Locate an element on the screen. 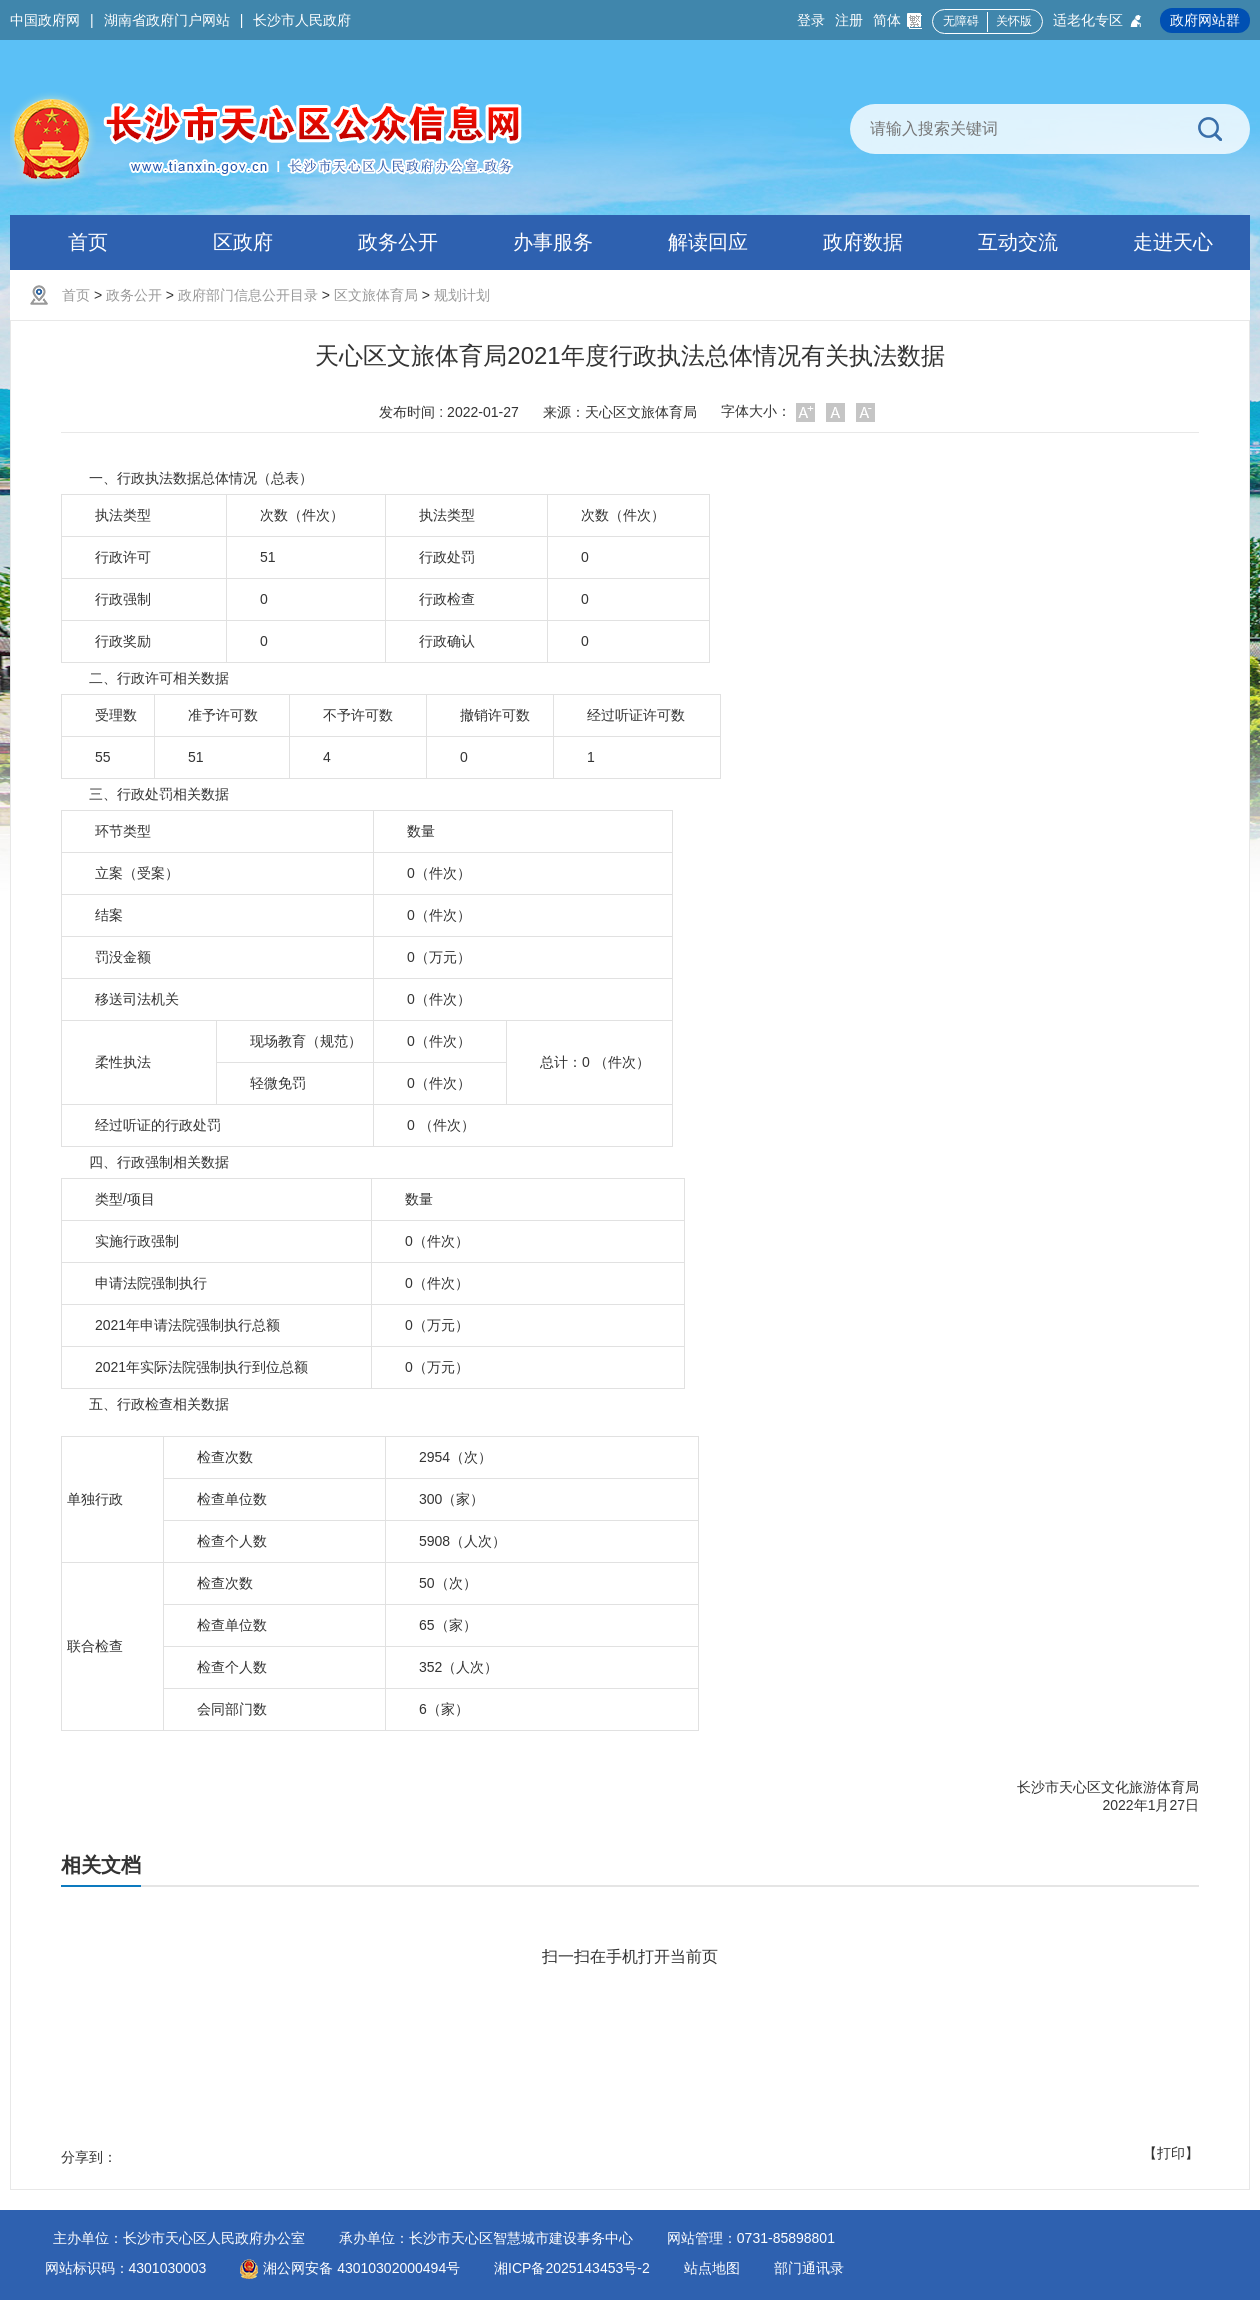  政府部门信息公开目录 is located at coordinates (248, 295).